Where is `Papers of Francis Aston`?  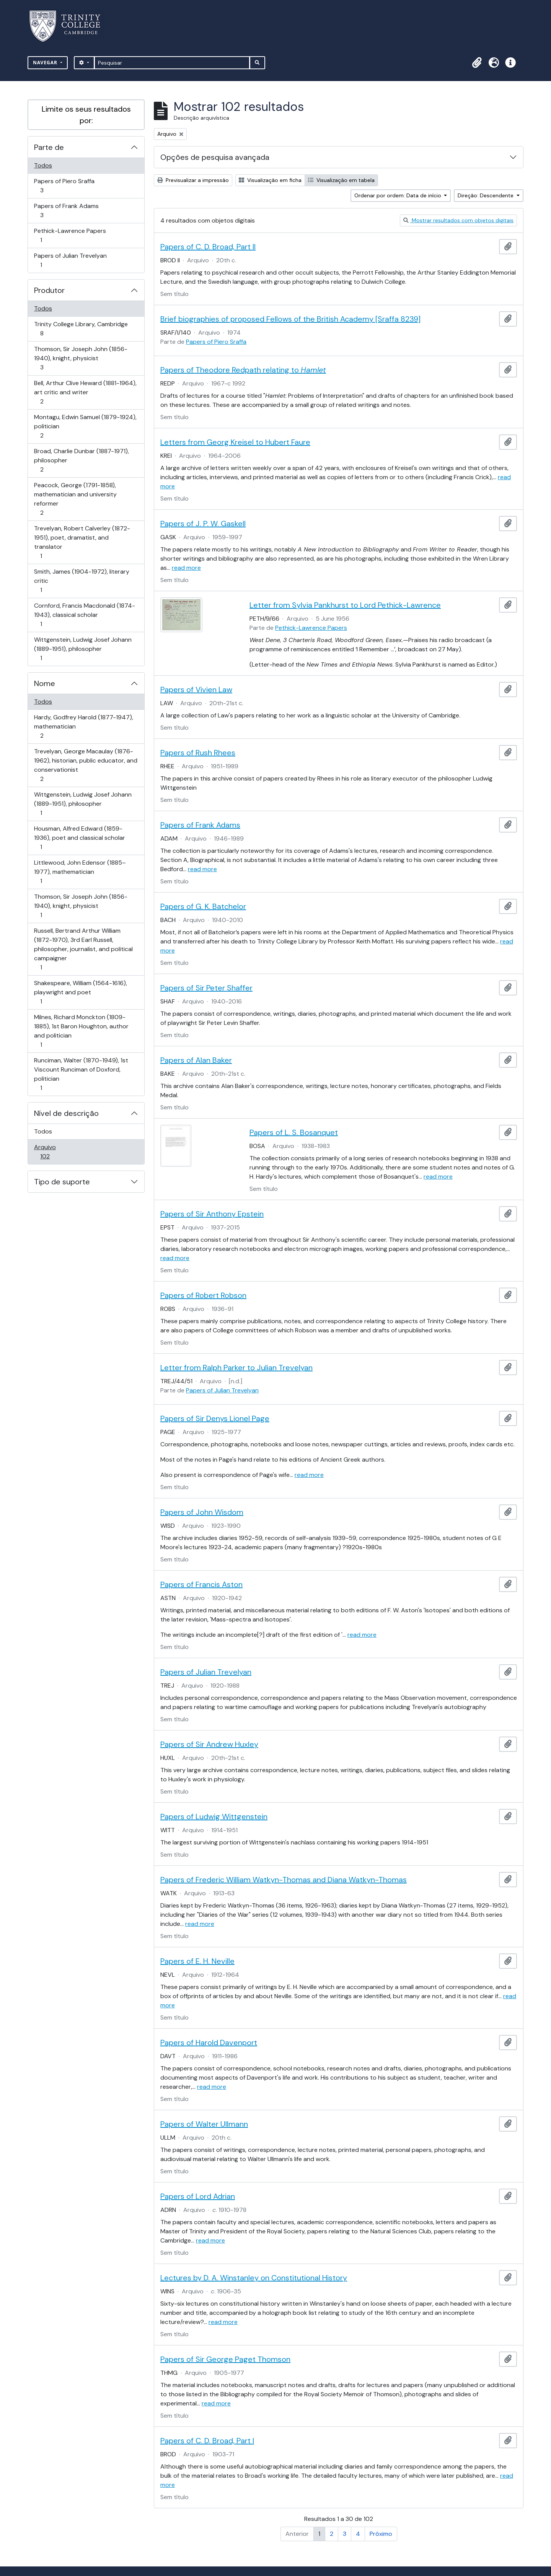 Papers of Francis Aston is located at coordinates (201, 1584).